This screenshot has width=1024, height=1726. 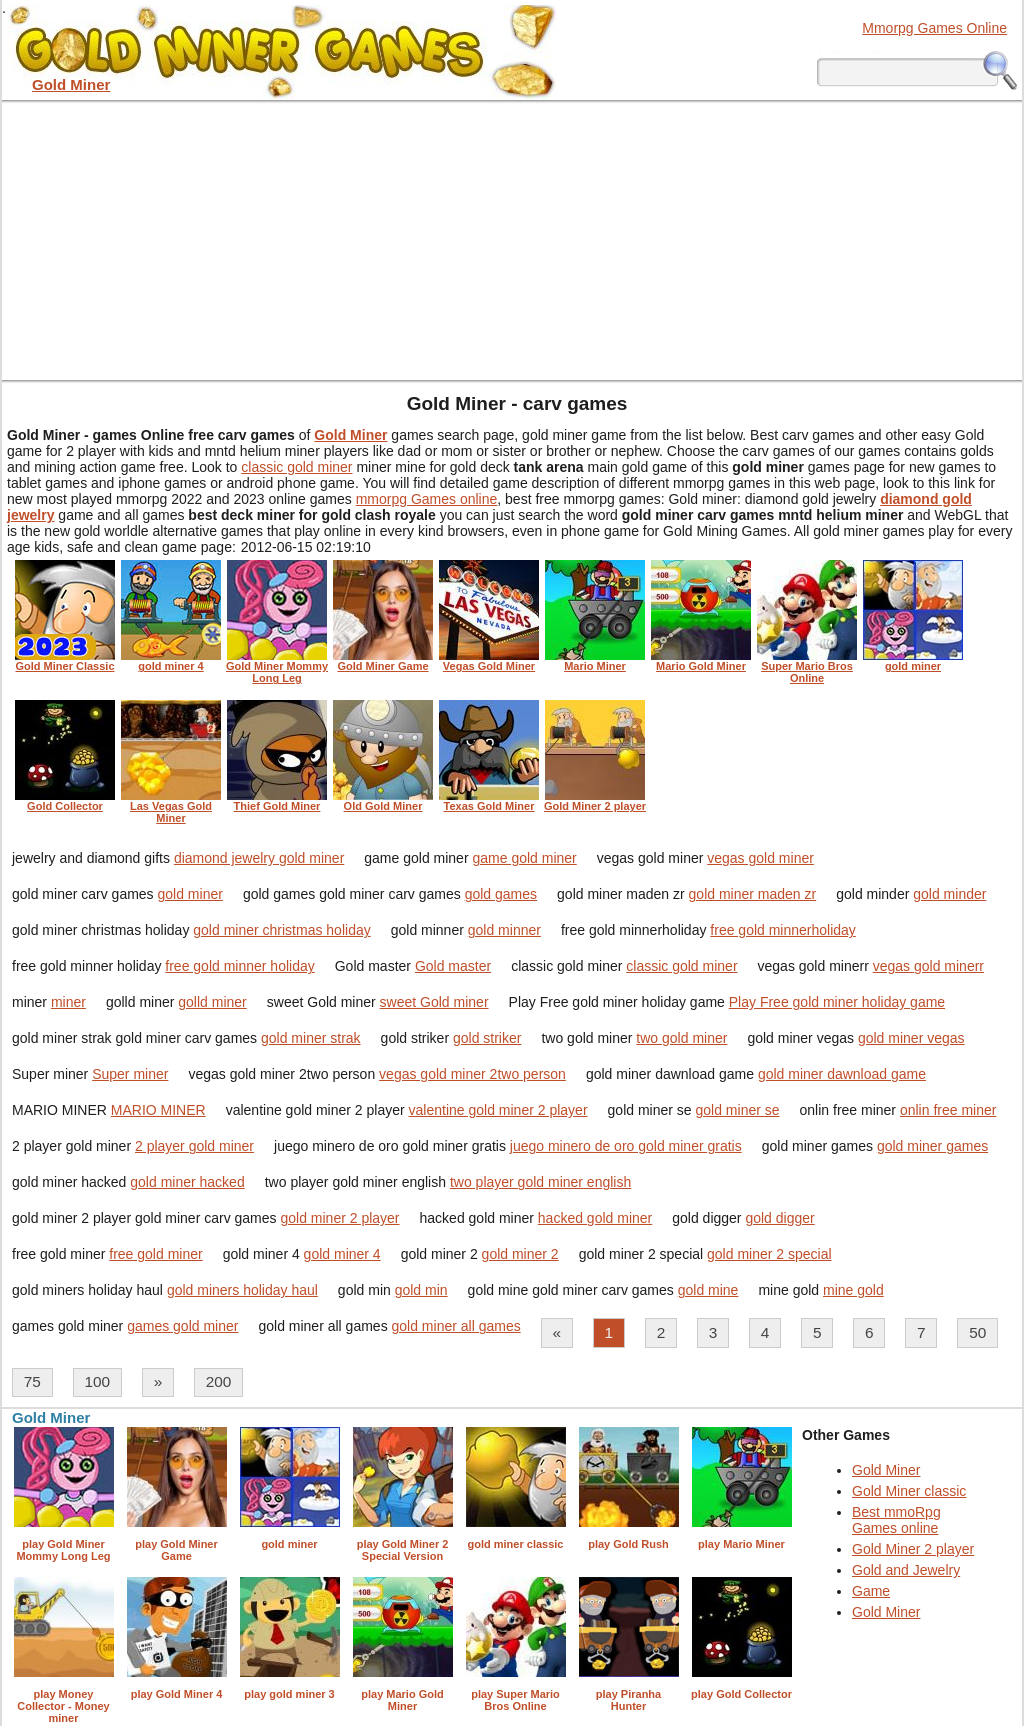 What do you see at coordinates (182, 1326) in the screenshot?
I see `games gold miner` at bounding box center [182, 1326].